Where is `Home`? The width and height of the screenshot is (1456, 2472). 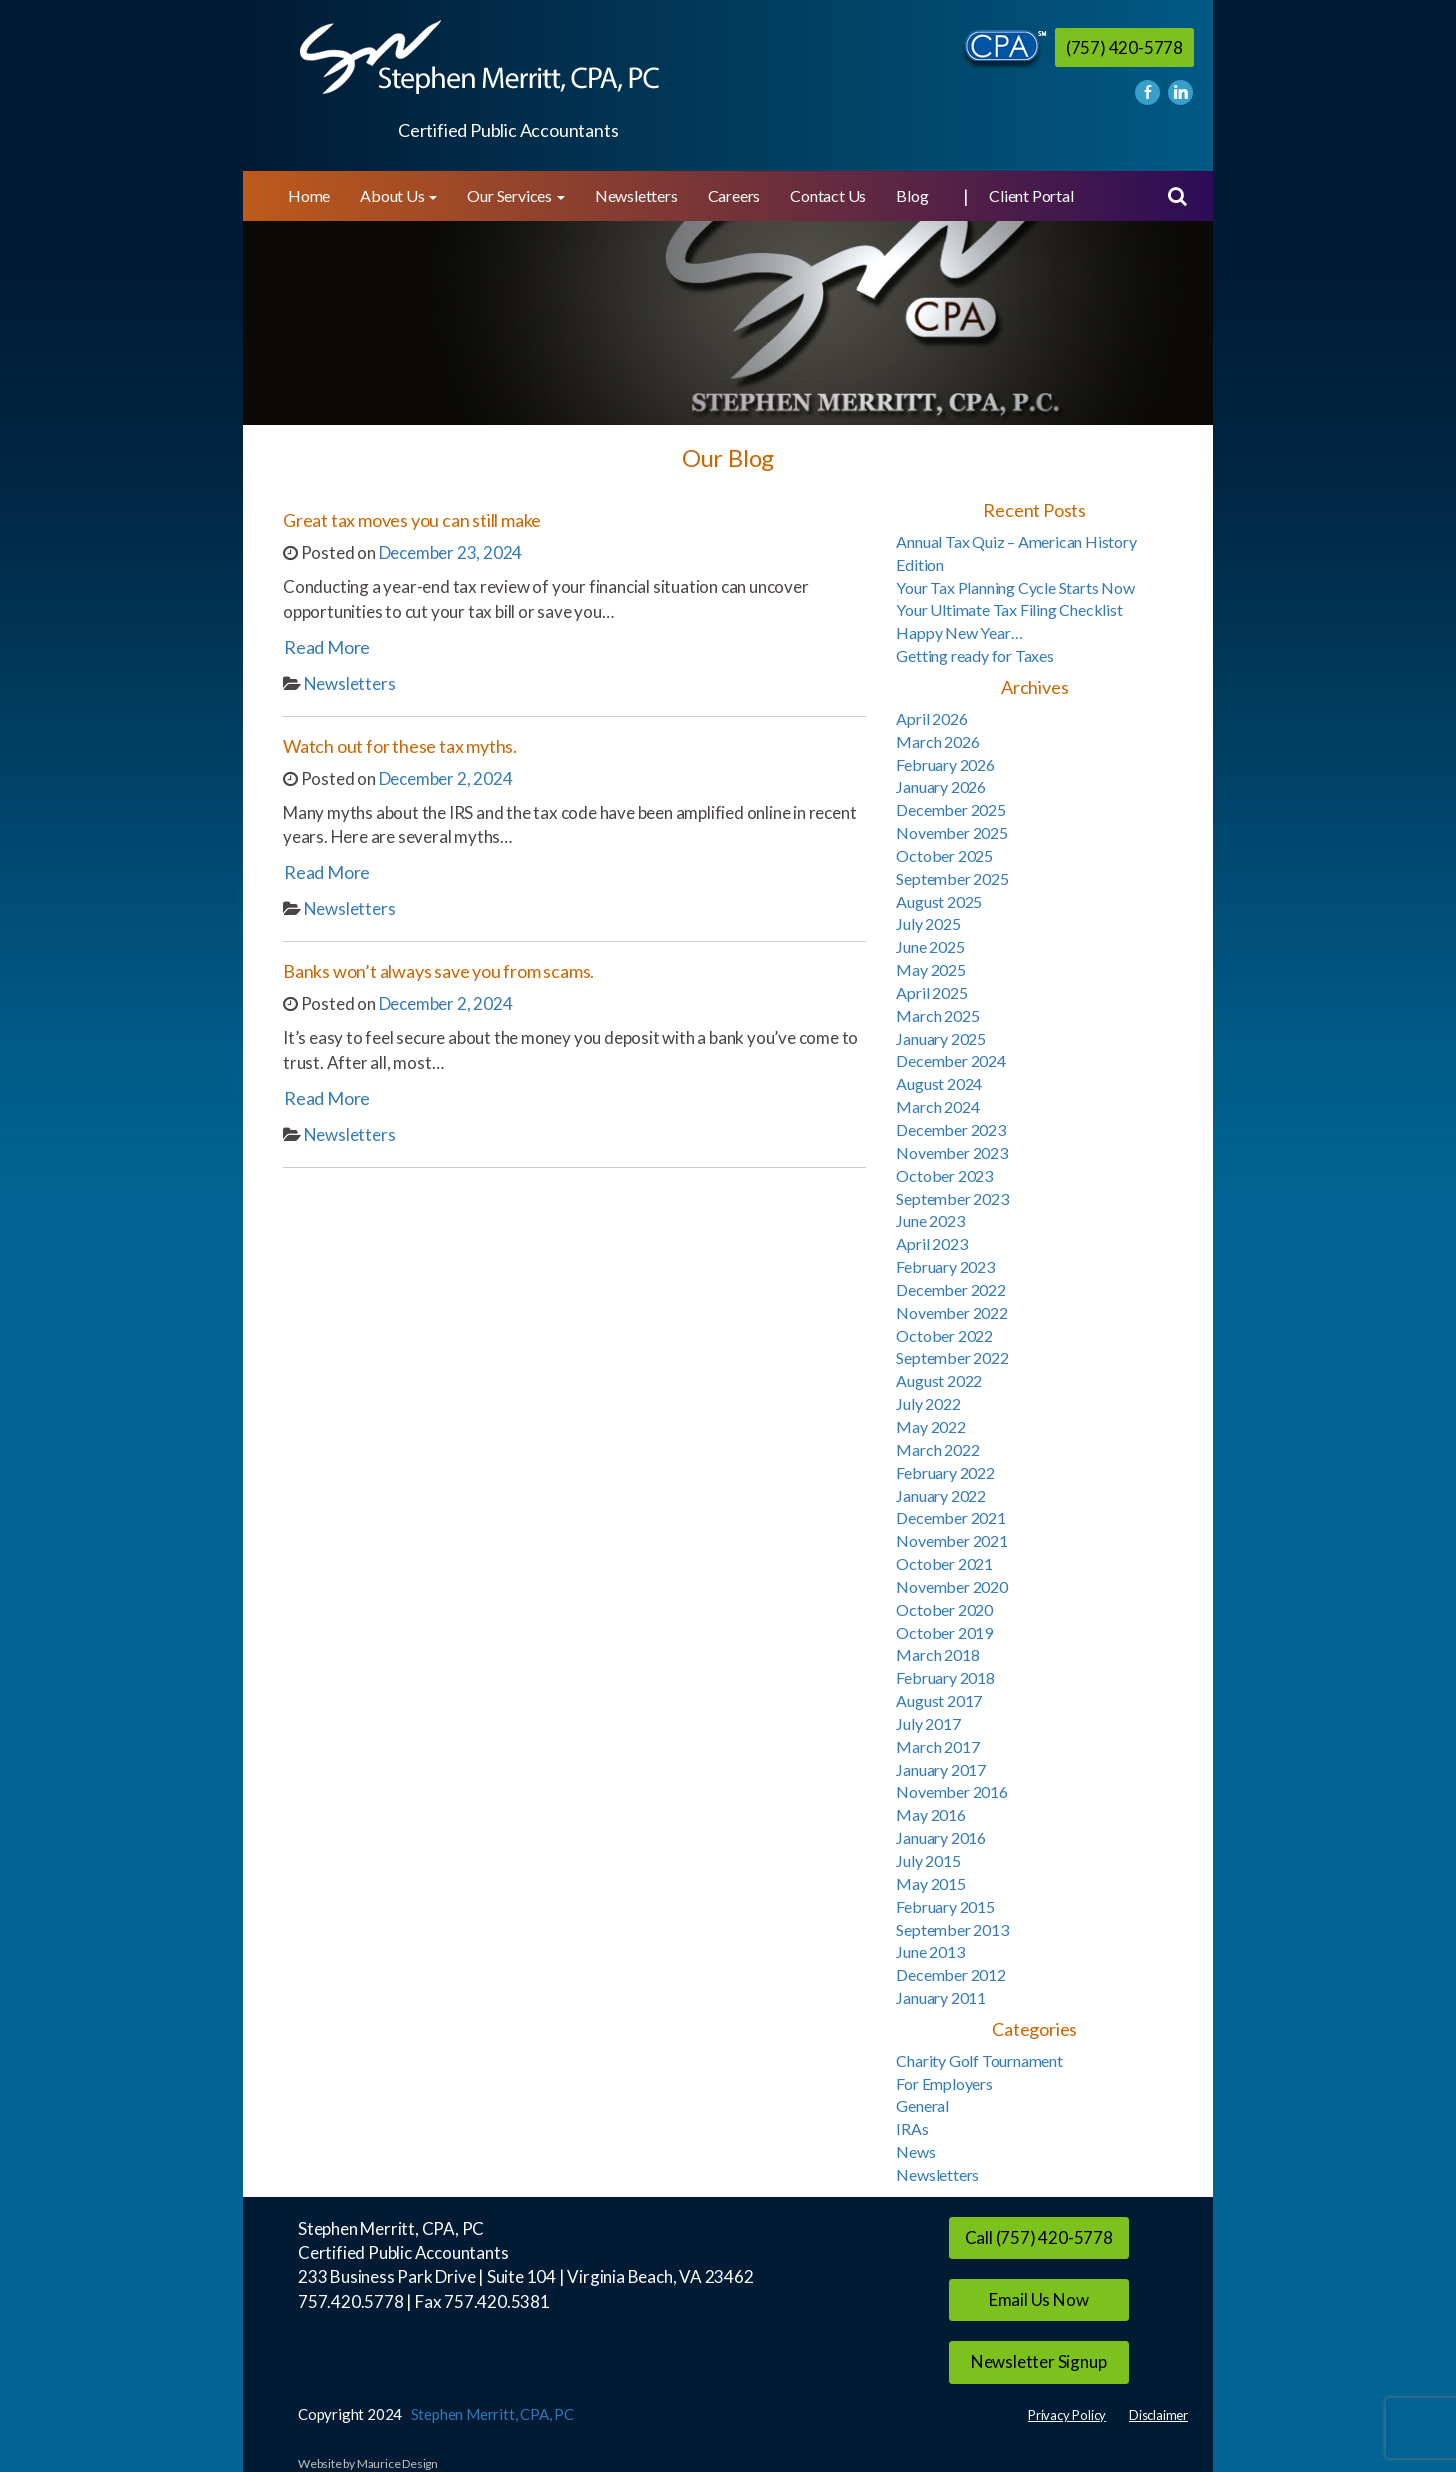
Home is located at coordinates (309, 195).